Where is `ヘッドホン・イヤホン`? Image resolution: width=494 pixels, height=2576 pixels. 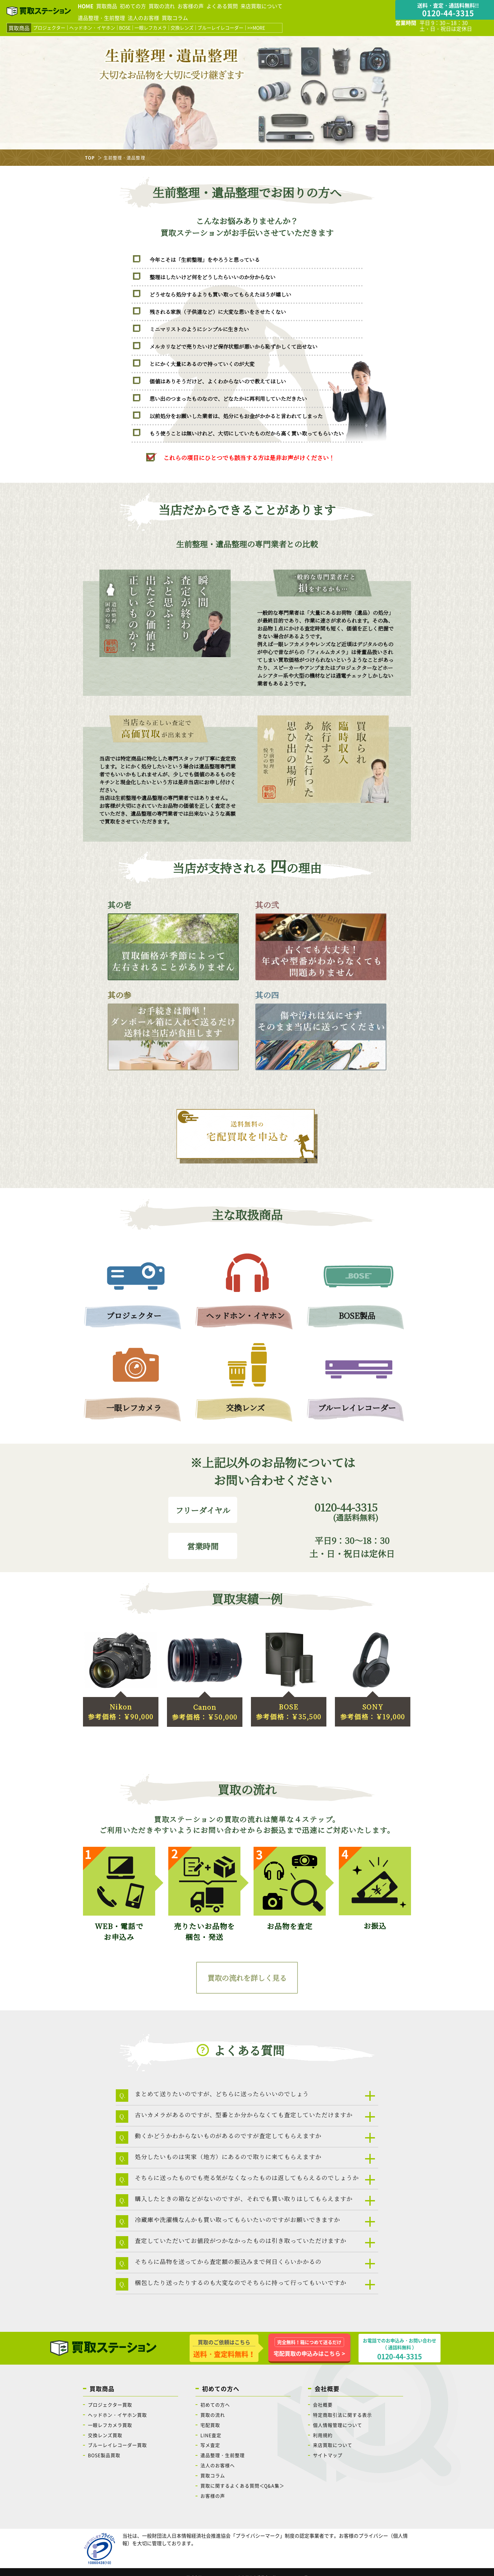
ヘッドホン・イヤホン is located at coordinates (92, 27).